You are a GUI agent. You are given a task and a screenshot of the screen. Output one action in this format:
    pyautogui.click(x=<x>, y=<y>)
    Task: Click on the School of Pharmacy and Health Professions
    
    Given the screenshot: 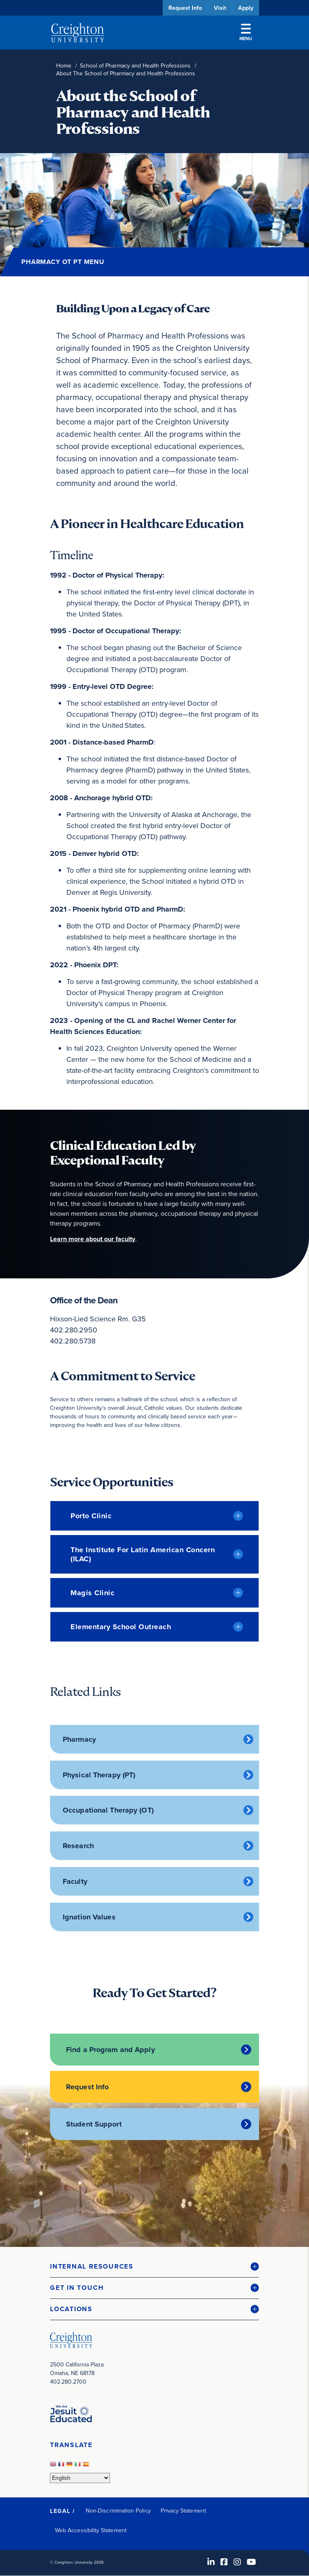 What is the action you would take?
    pyautogui.click(x=135, y=66)
    